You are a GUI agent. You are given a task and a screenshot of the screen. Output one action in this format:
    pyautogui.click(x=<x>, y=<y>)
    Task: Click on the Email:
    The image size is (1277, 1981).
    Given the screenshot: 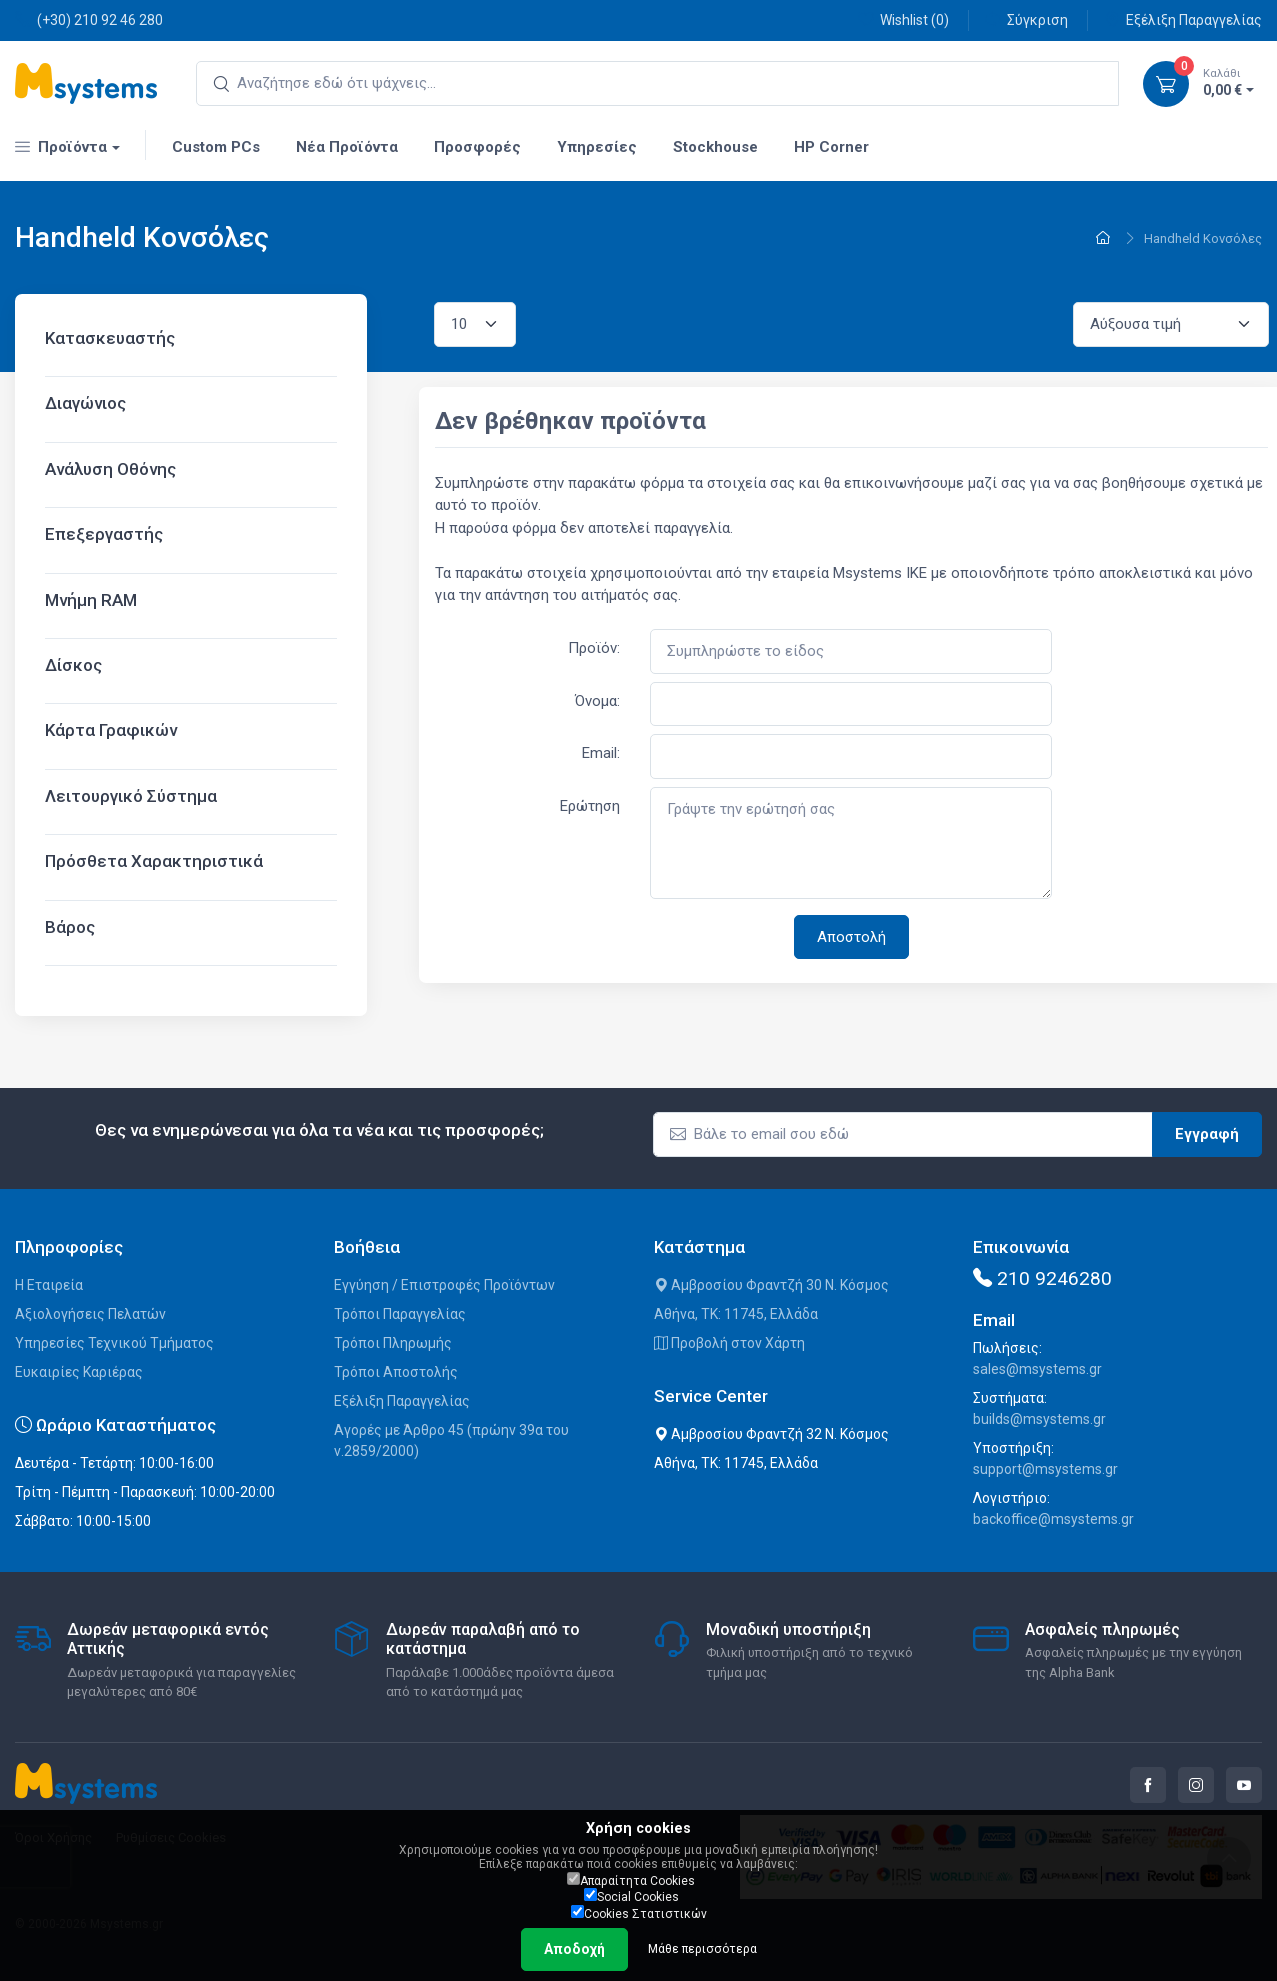 What is the action you would take?
    pyautogui.click(x=601, y=753)
    